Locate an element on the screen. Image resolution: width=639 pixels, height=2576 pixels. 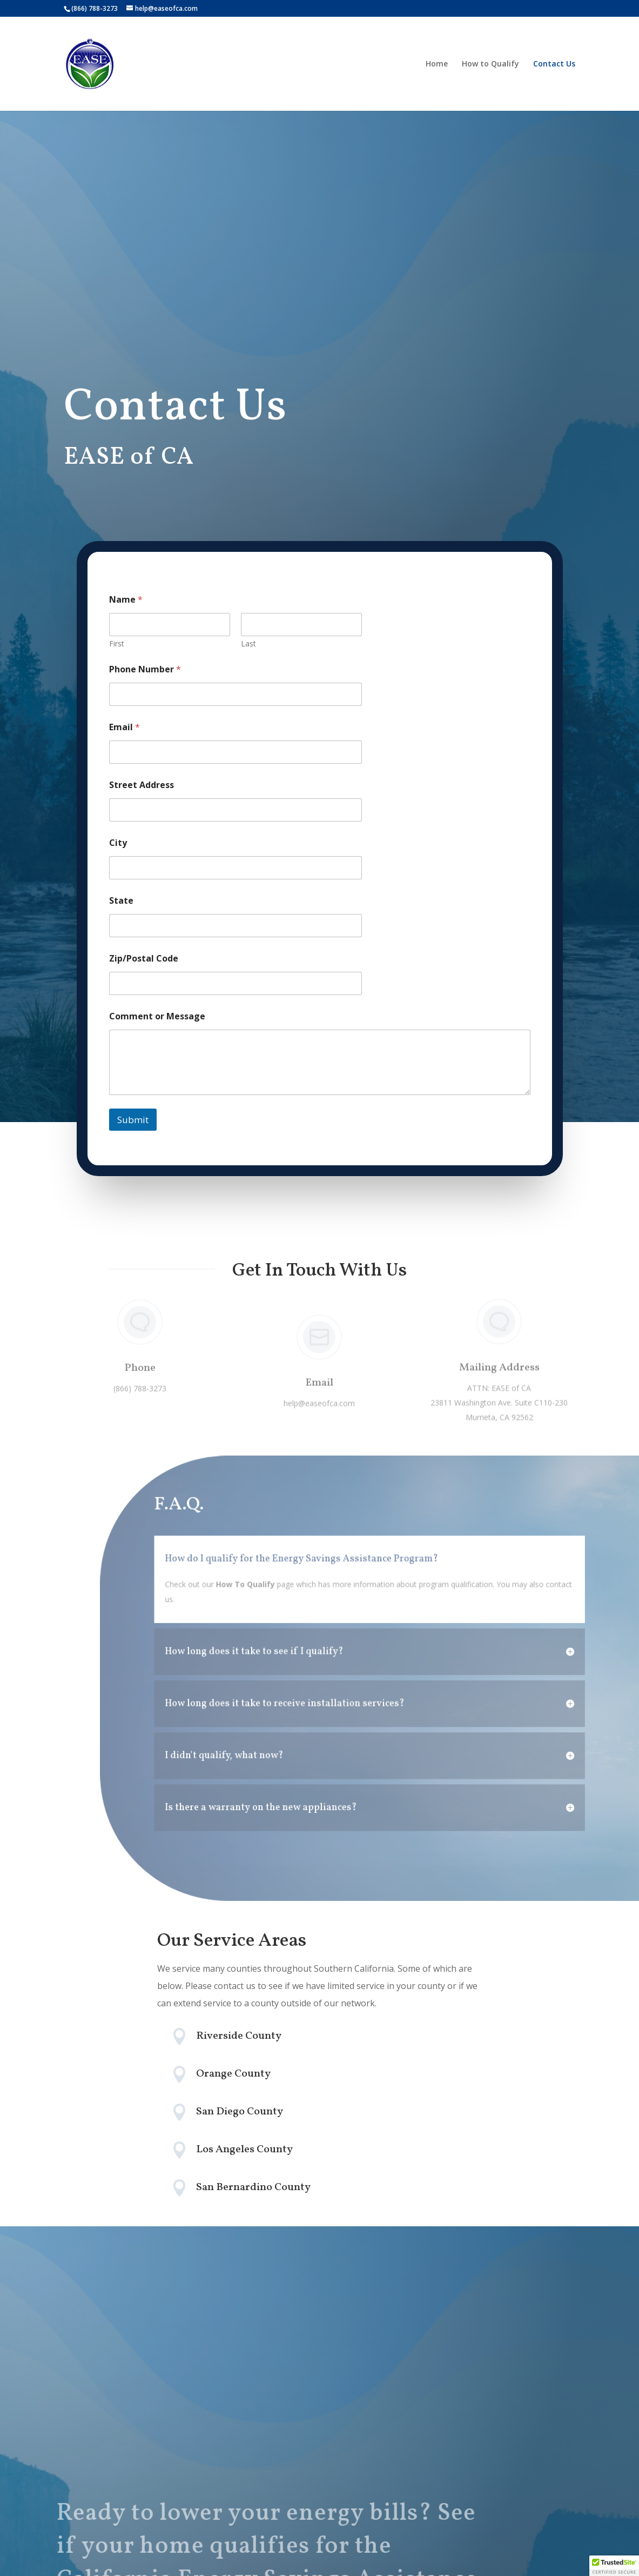
Zip/Postal Code is located at coordinates (143, 958).